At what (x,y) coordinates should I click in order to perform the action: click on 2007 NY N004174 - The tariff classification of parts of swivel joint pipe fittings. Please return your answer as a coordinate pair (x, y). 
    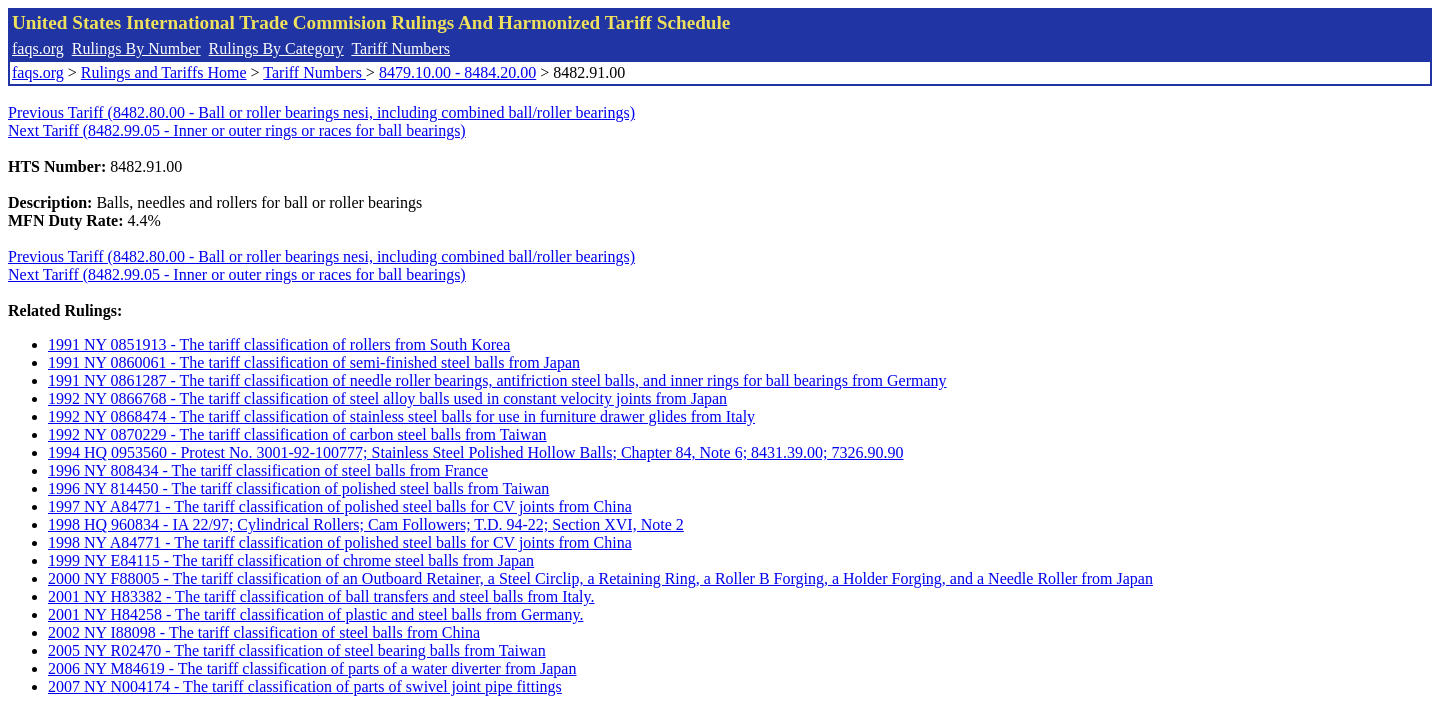
    Looking at the image, I should click on (305, 686).